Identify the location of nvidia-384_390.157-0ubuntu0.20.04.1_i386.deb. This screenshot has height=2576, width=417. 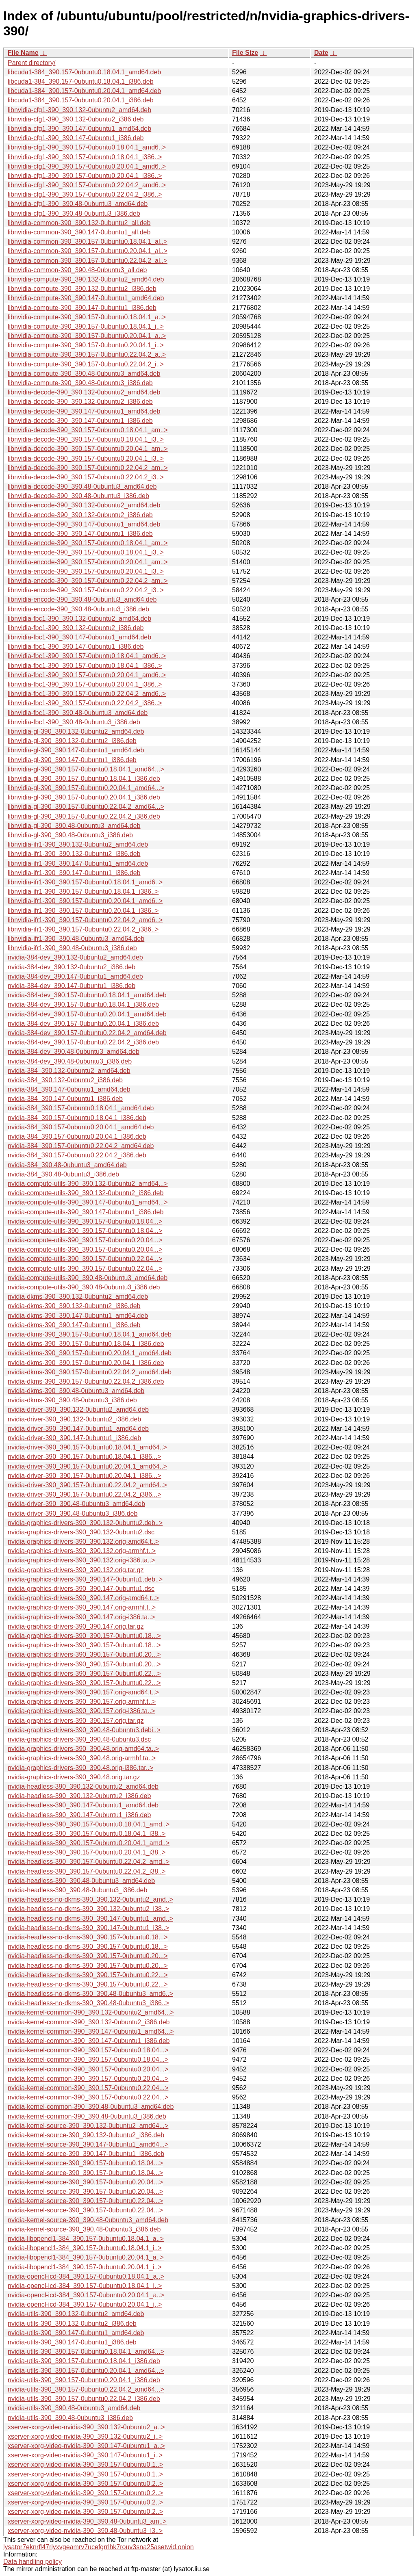
(77, 1136).